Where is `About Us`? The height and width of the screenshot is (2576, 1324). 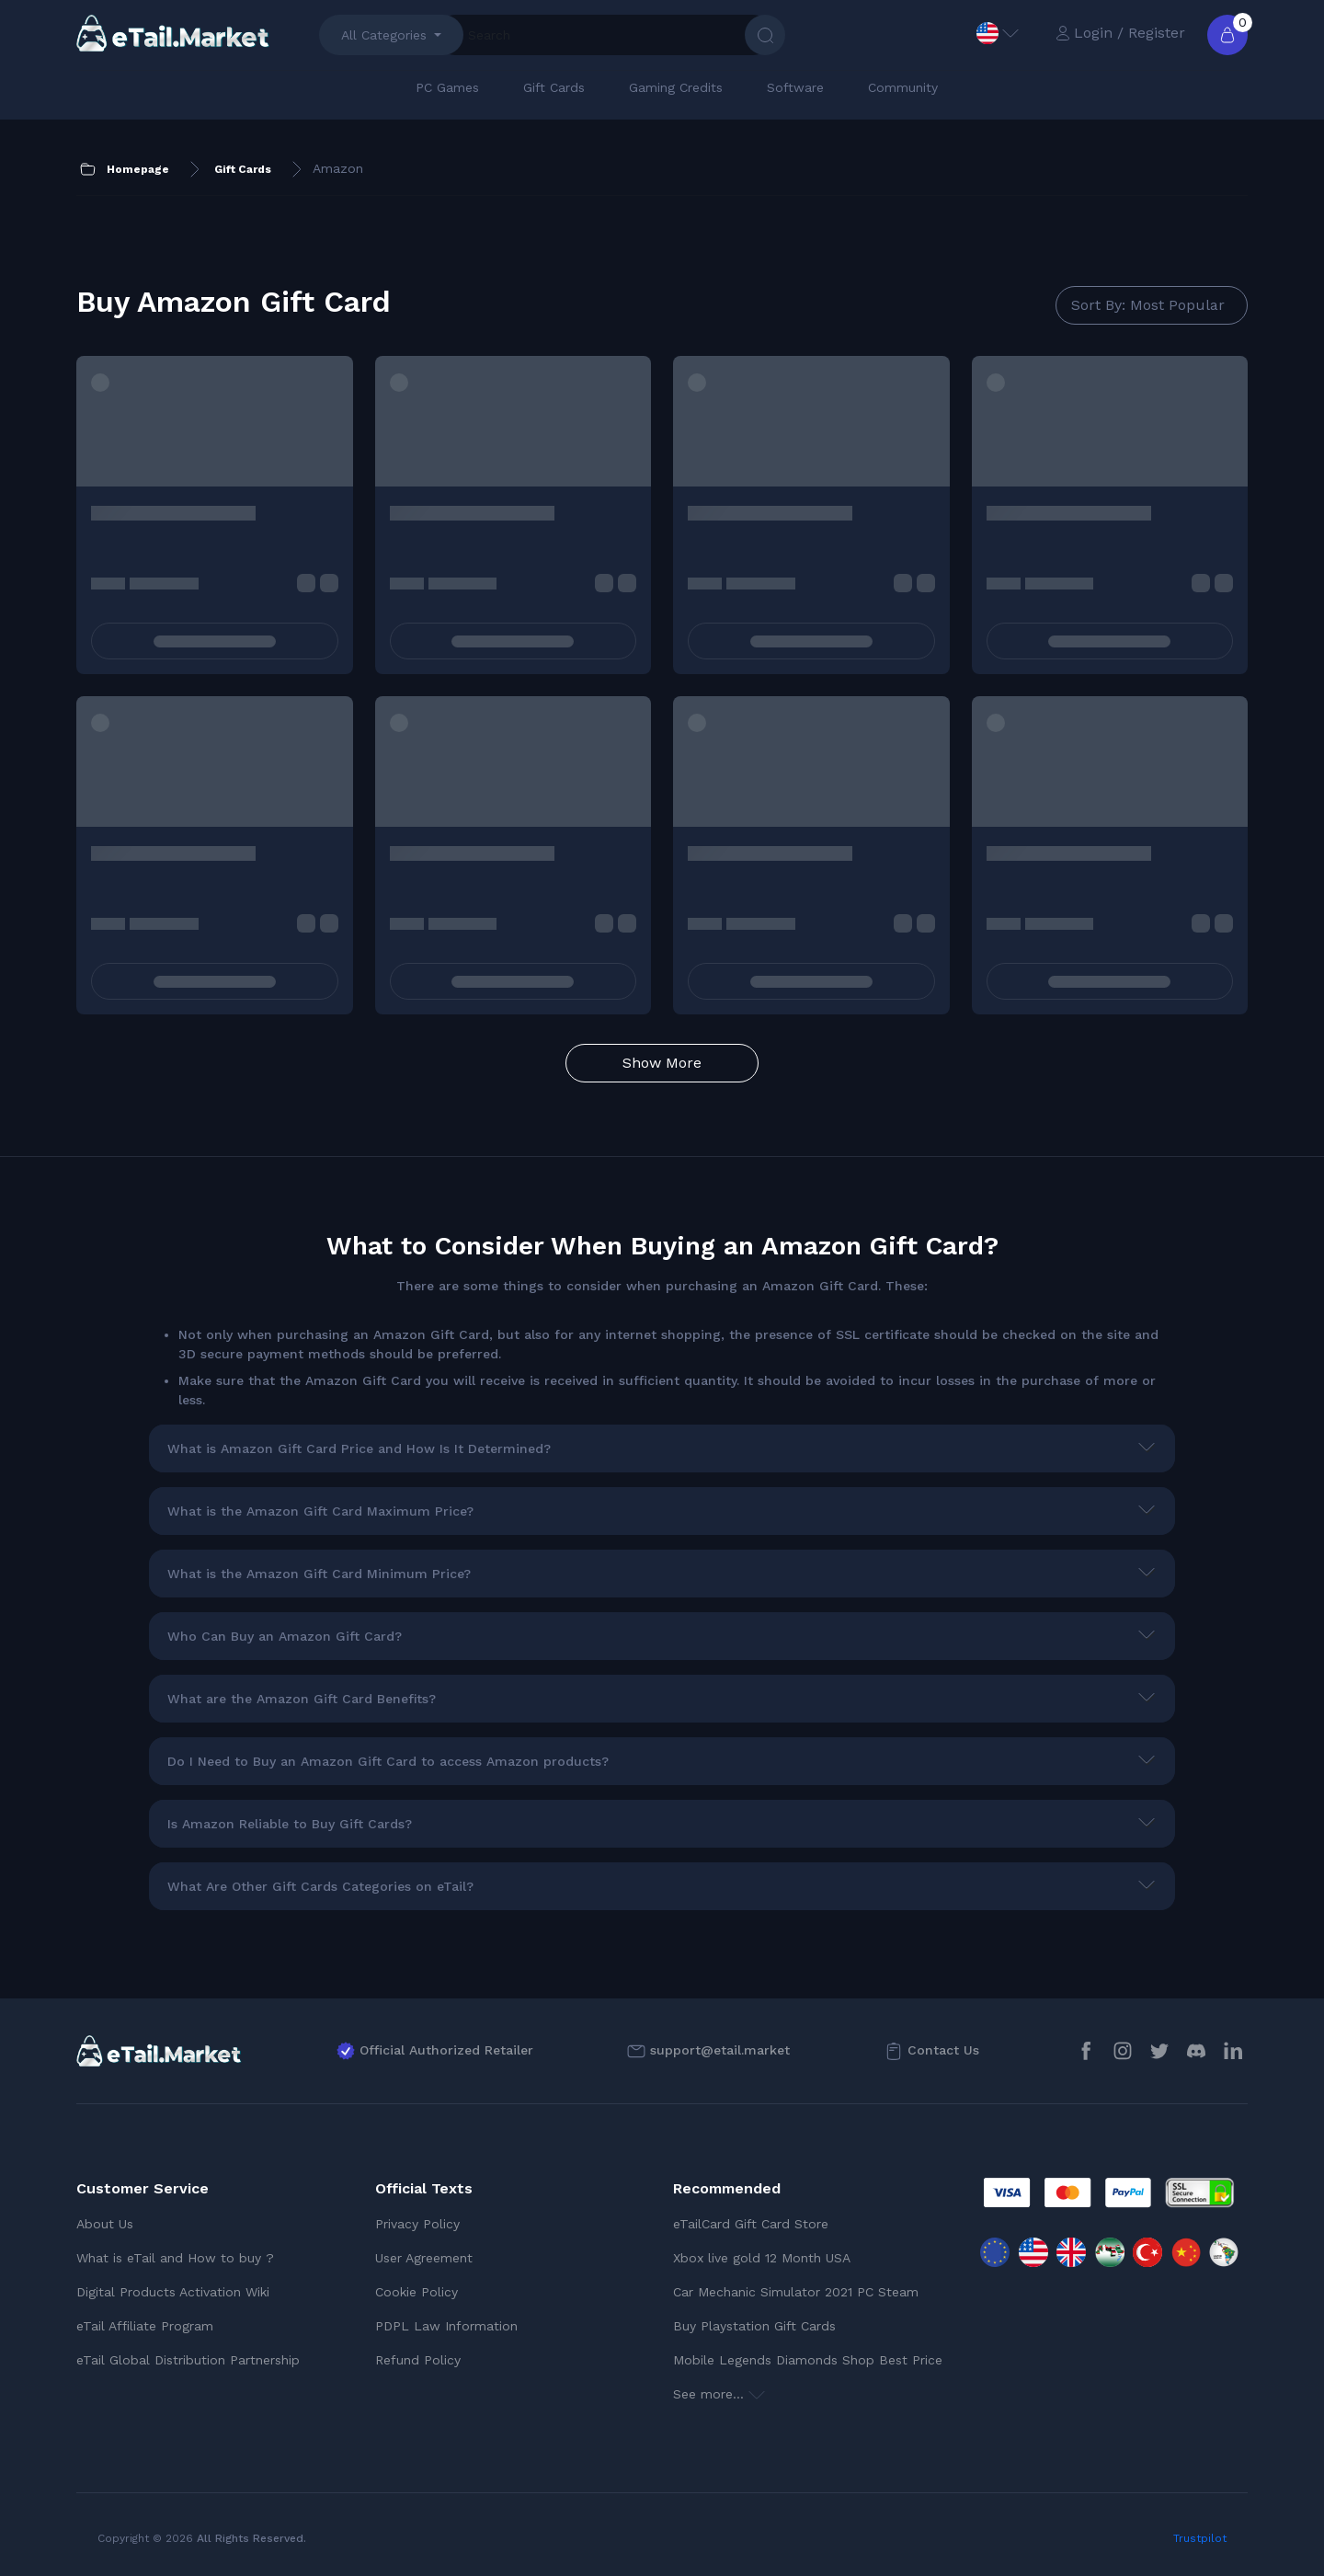
About Us is located at coordinates (104, 2223).